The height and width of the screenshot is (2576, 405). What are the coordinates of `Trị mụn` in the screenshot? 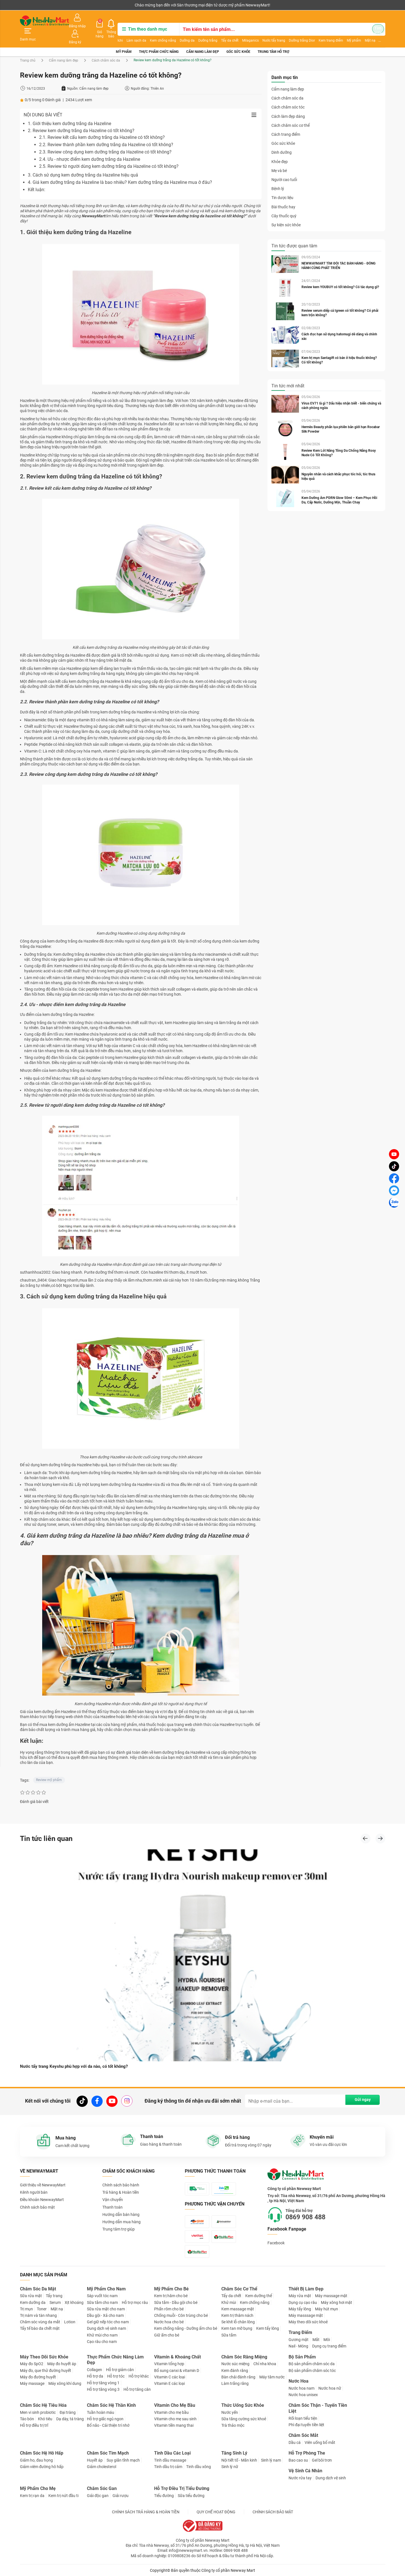 It's located at (26, 2308).